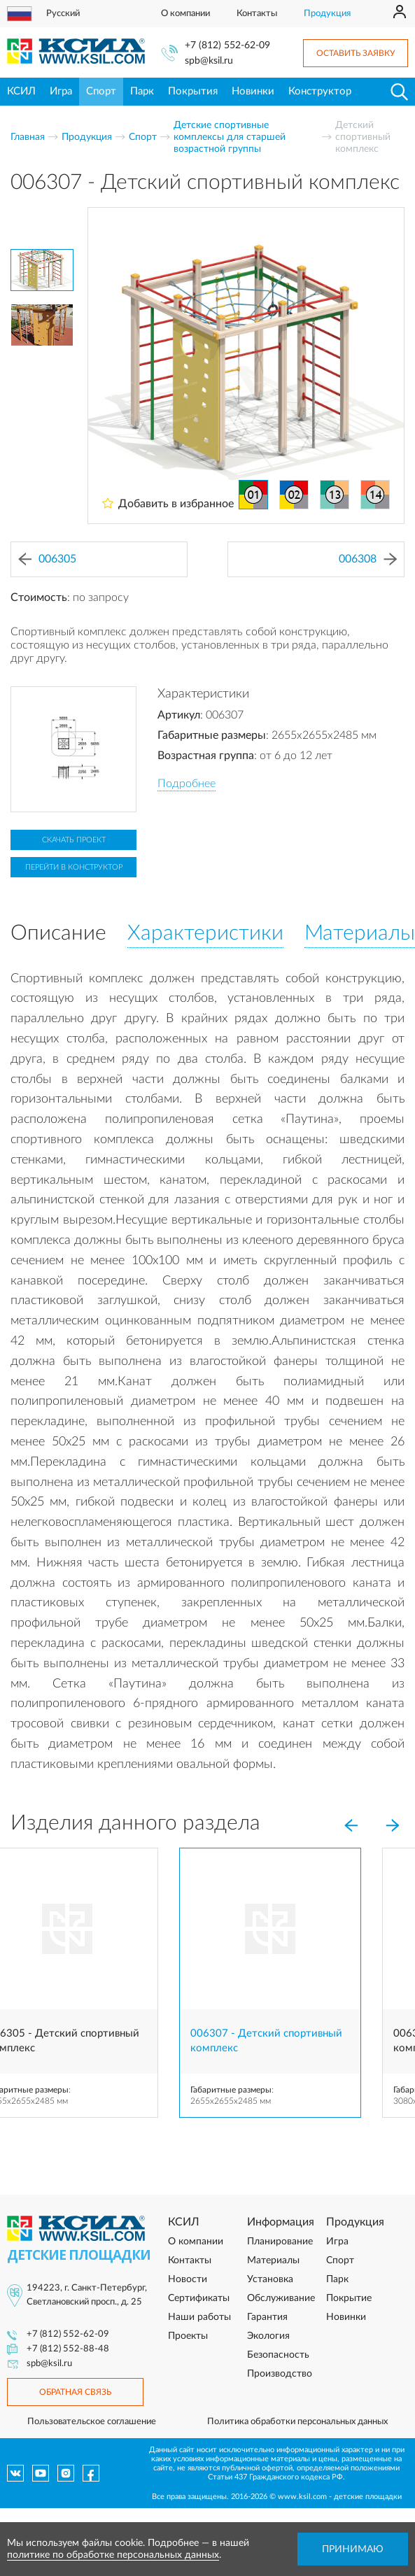 This screenshot has width=415, height=2576. Describe the element at coordinates (209, 61) in the screenshot. I see `spb@ksil.ru` at that location.